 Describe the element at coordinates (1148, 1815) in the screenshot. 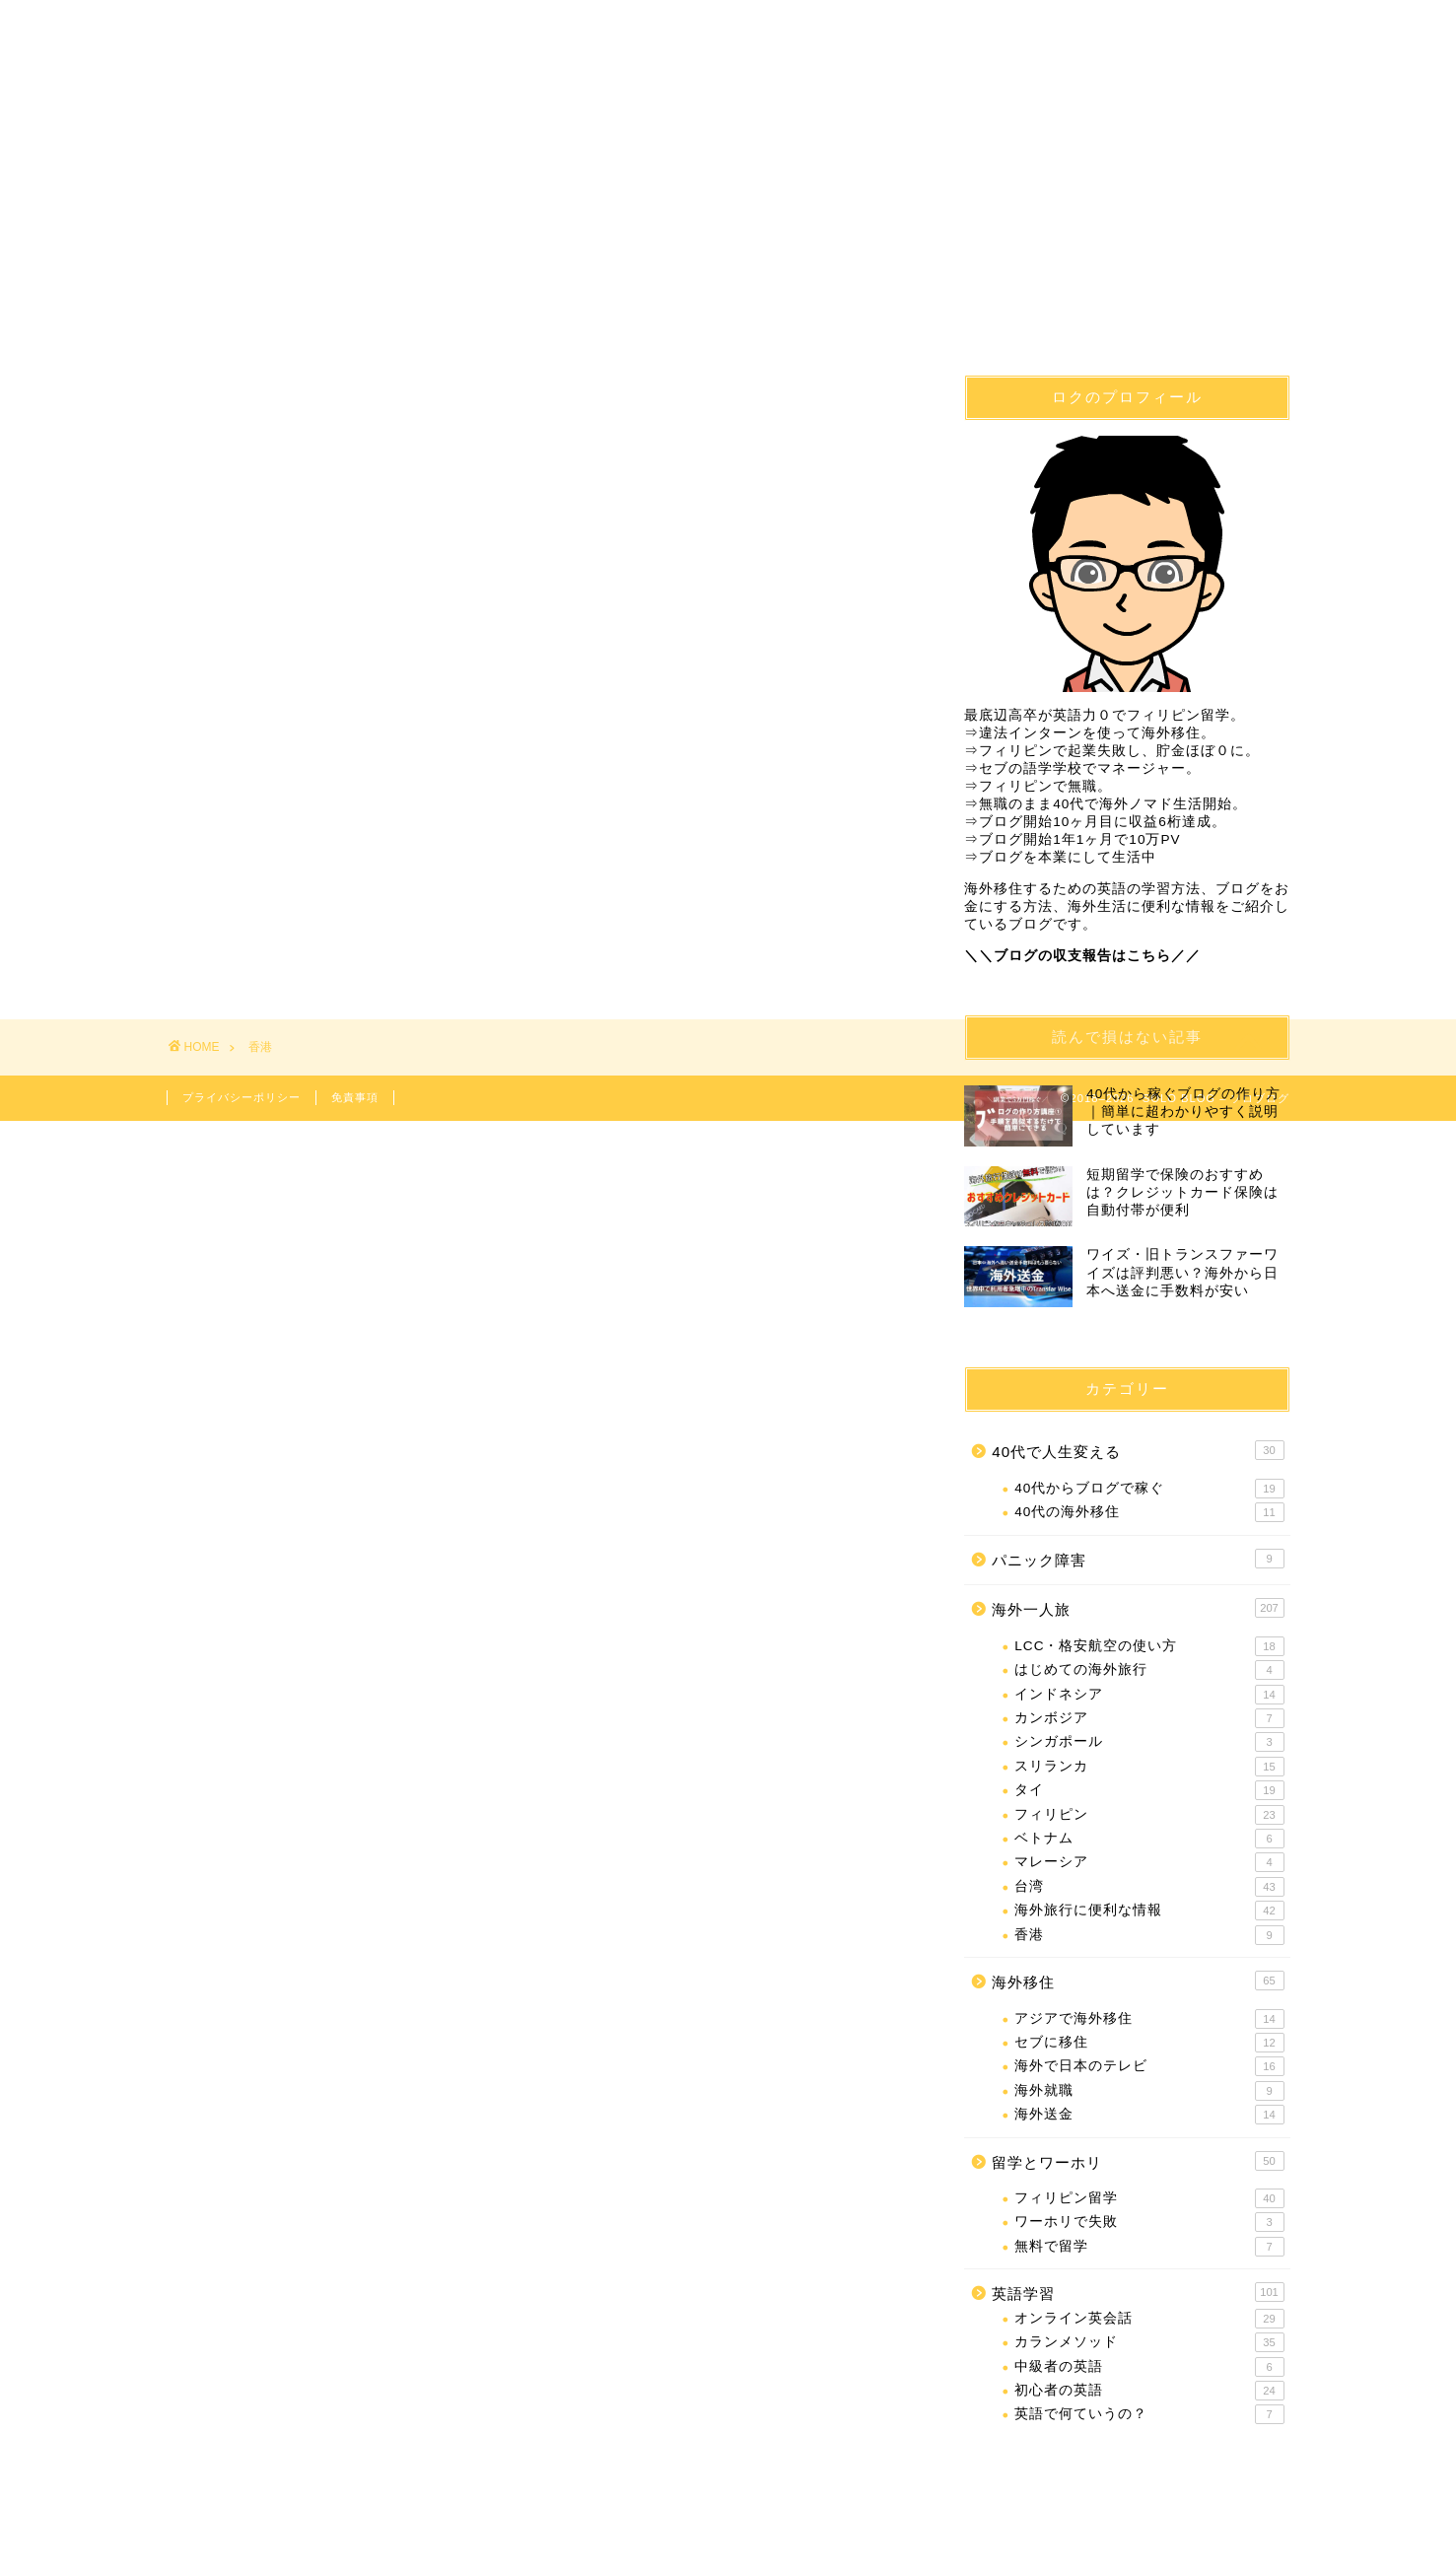

I see `フィリピン` at that location.